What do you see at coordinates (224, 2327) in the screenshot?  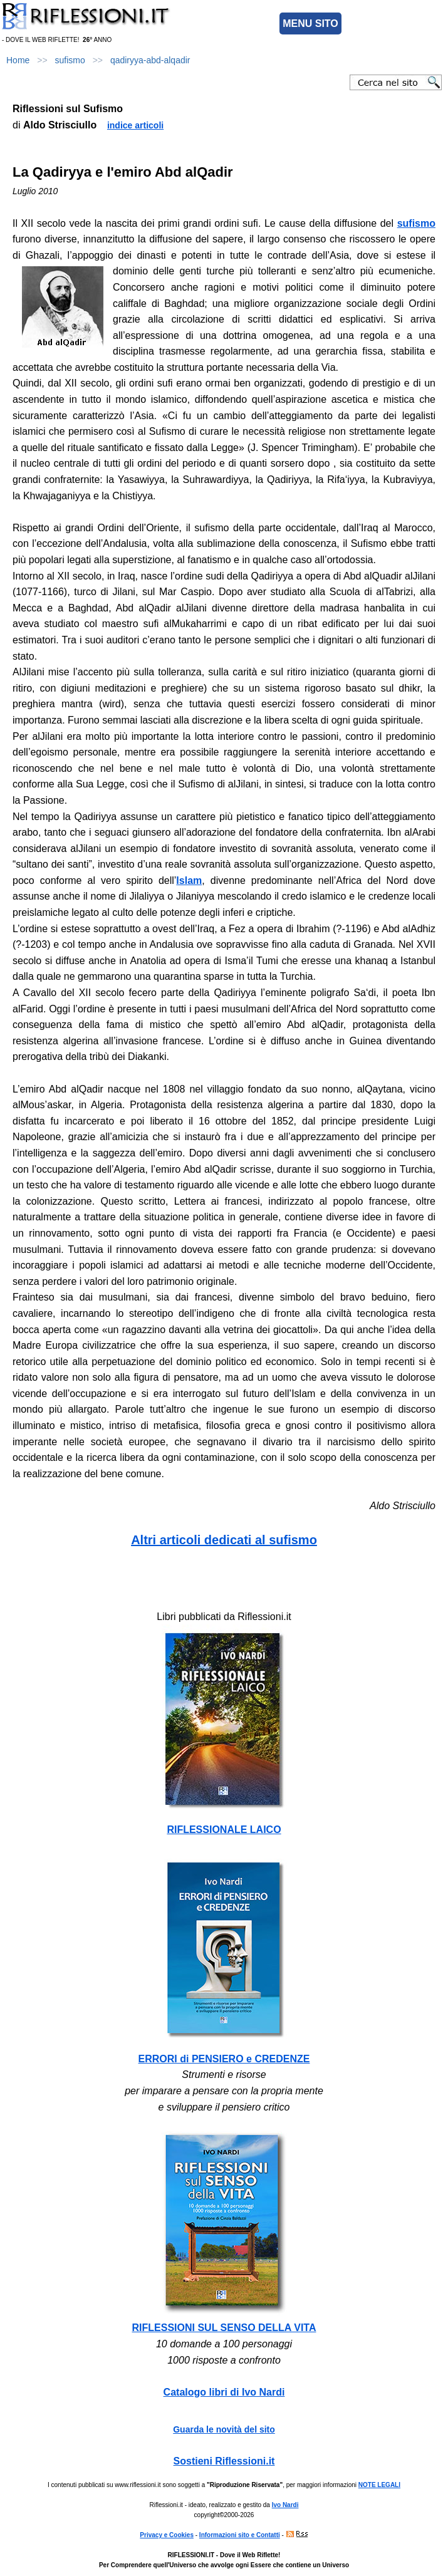 I see `RIFLESSIONI SUL SENSO DELLA VITA` at bounding box center [224, 2327].